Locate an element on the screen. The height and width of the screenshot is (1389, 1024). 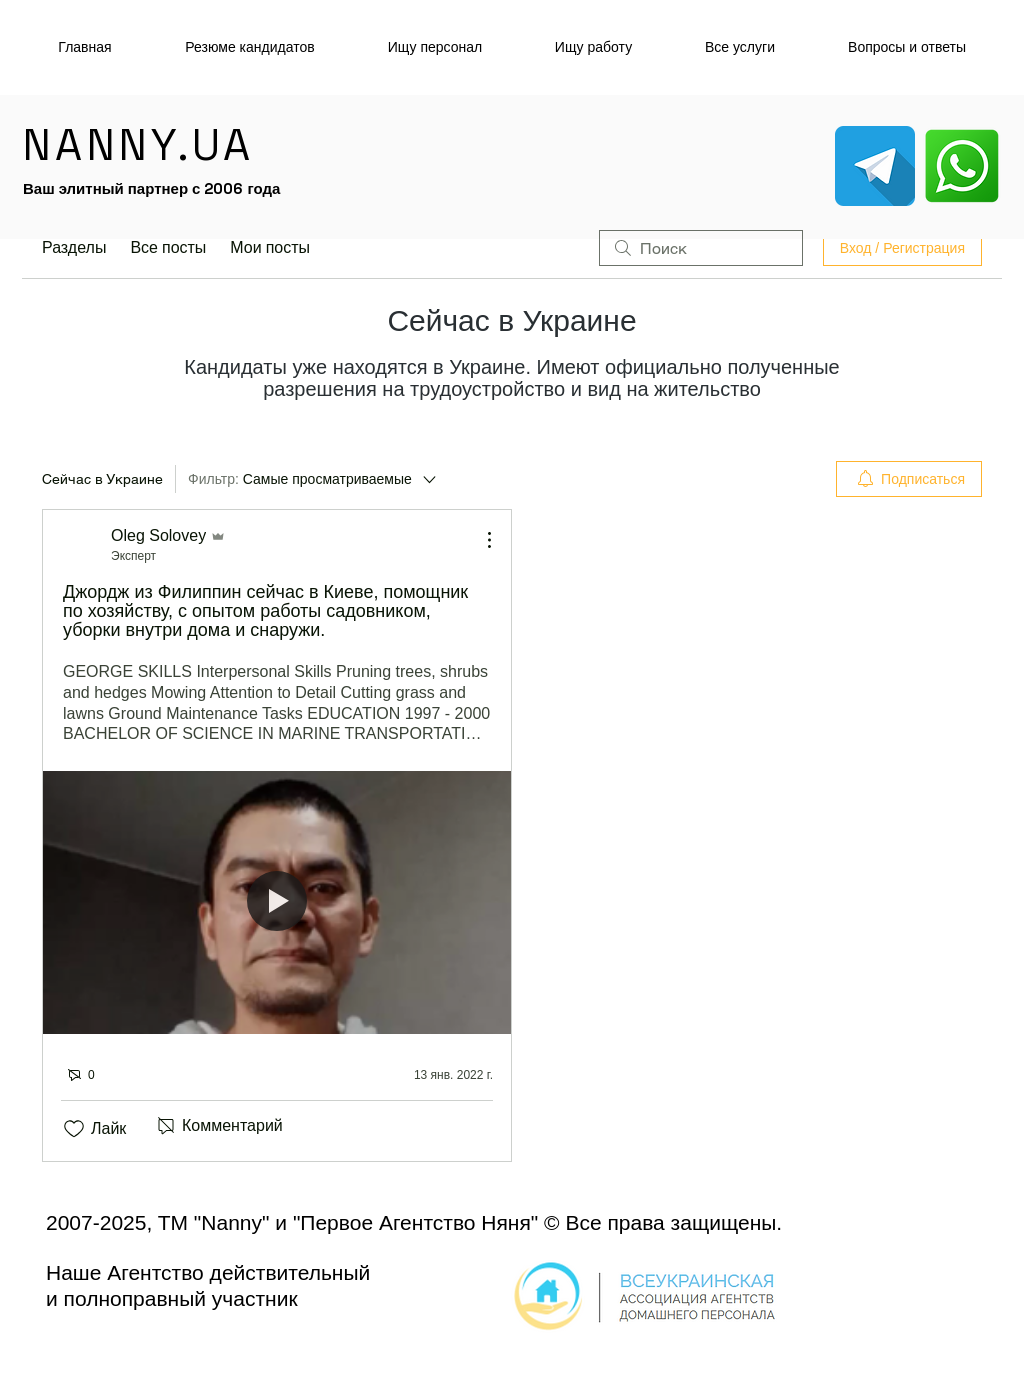
[search] is located at coordinates (701, 248).